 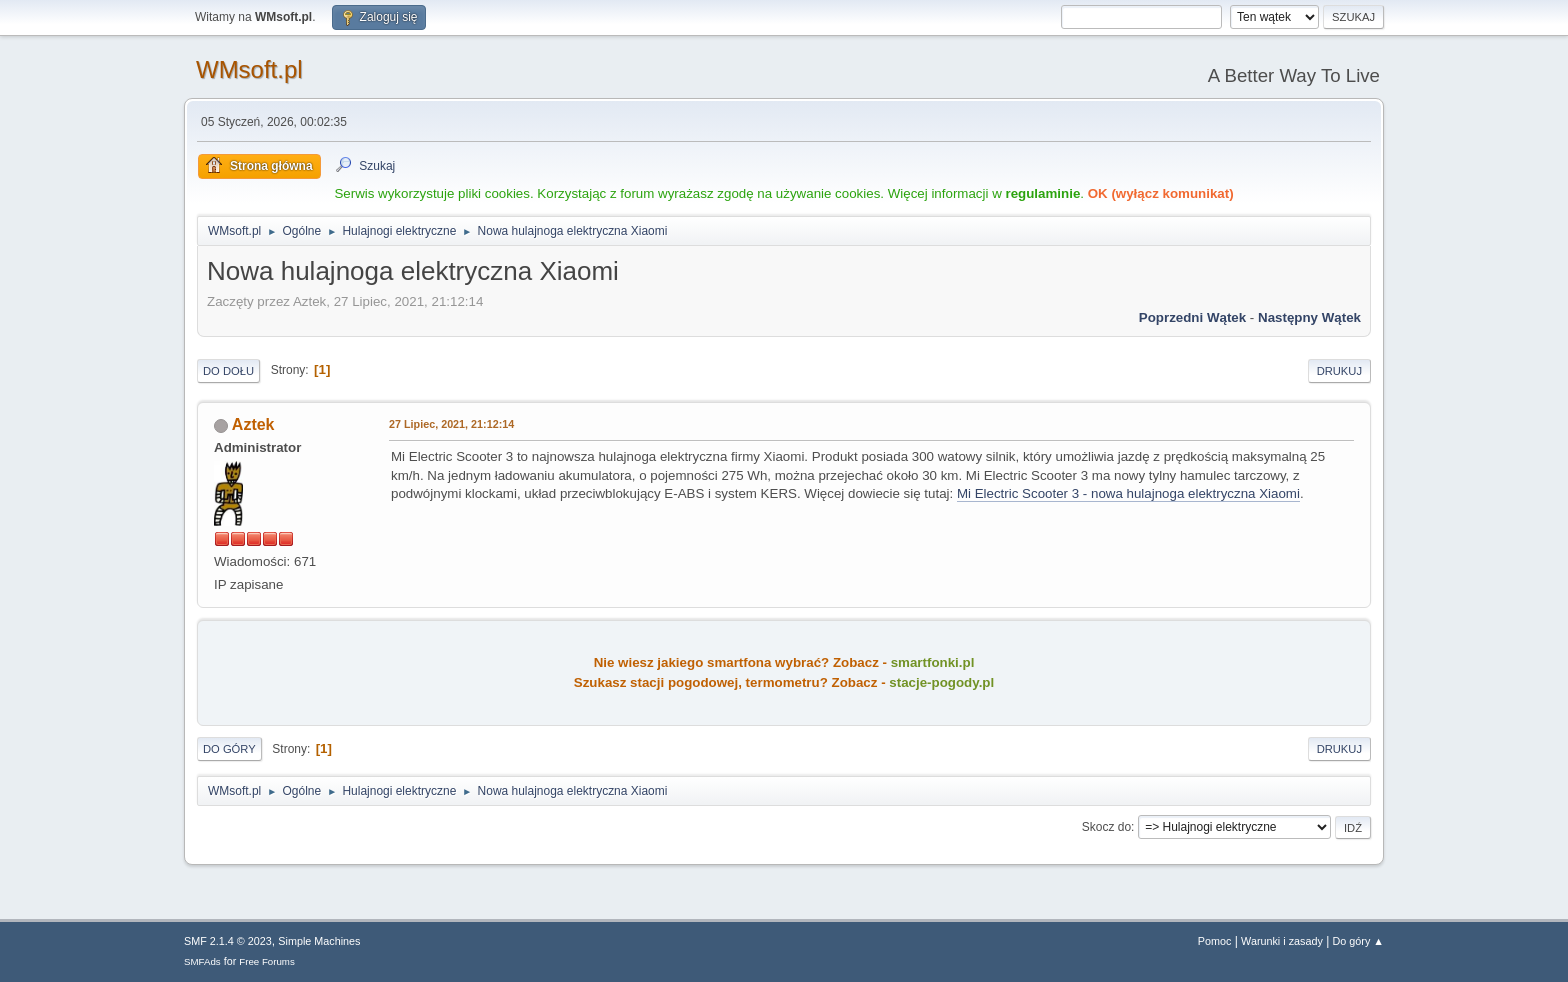 I want to click on SMFAds, so click(x=202, y=961).